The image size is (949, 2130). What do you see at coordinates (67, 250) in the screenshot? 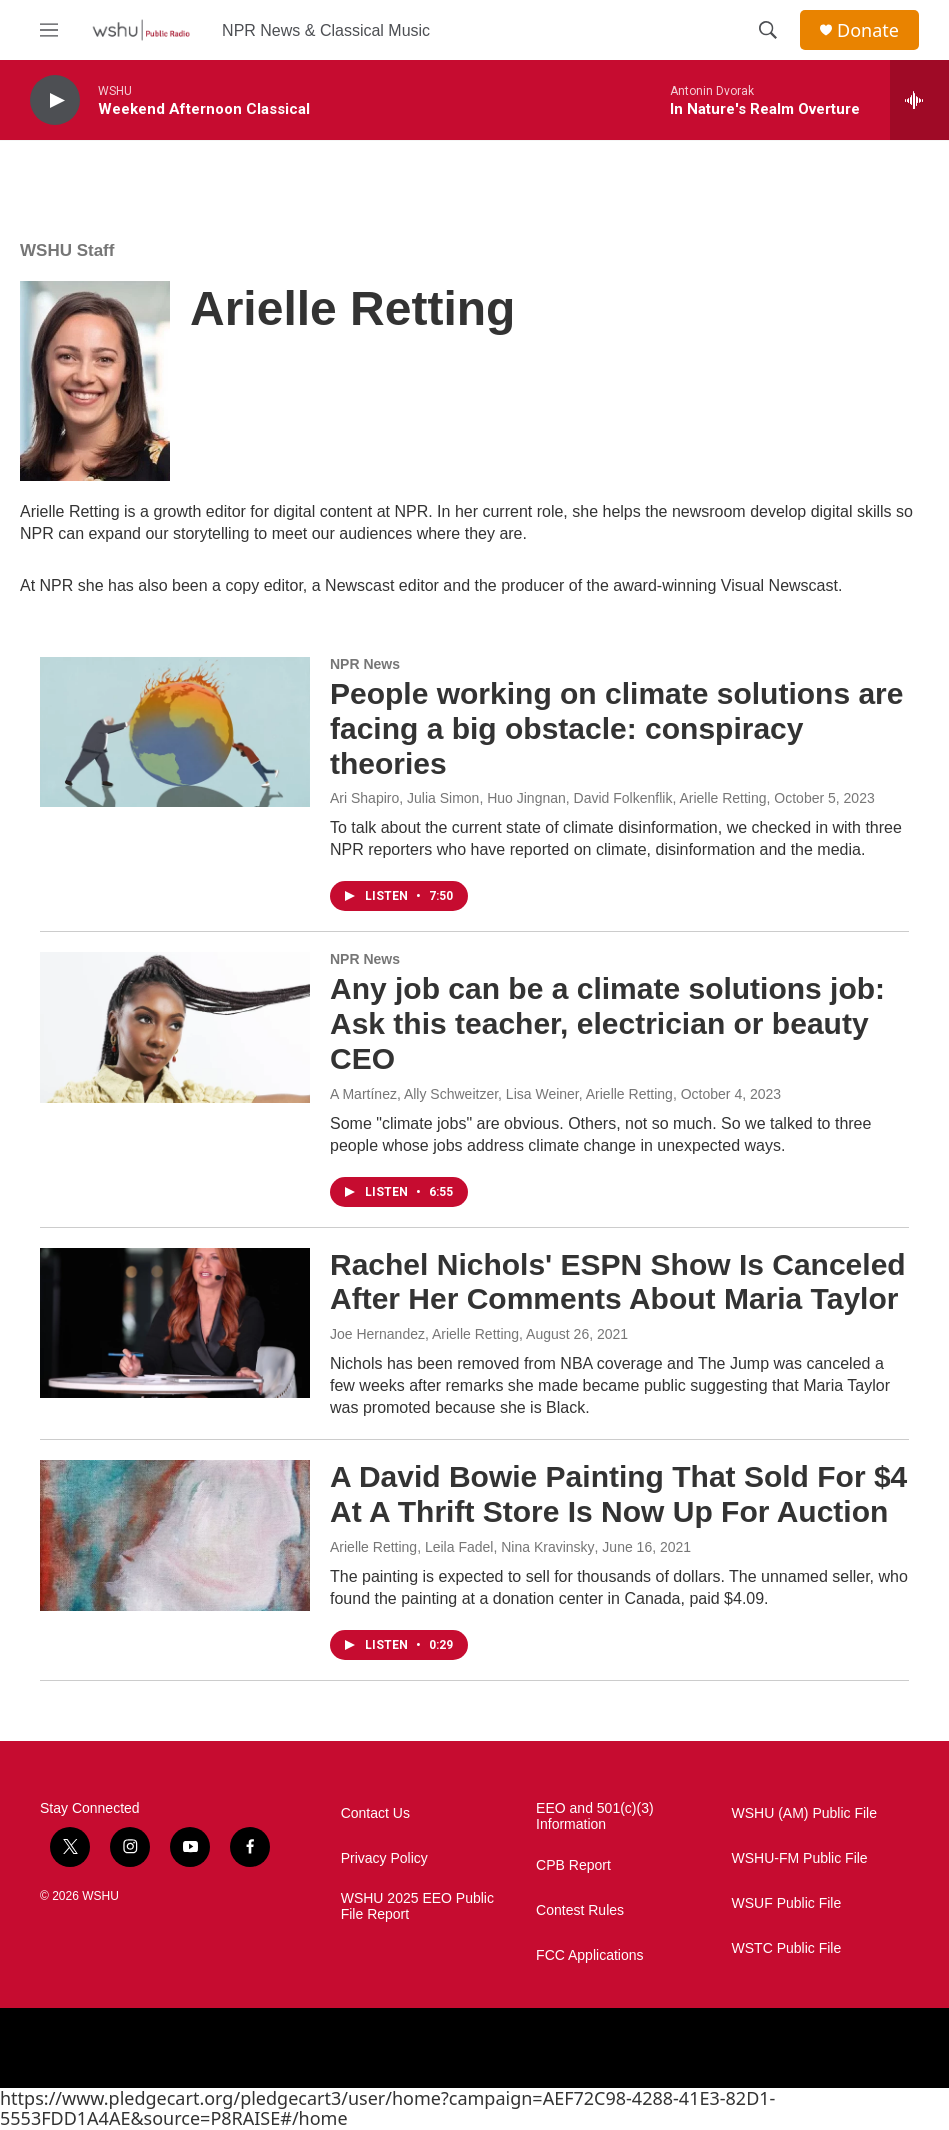
I see `WSHU Staff` at bounding box center [67, 250].